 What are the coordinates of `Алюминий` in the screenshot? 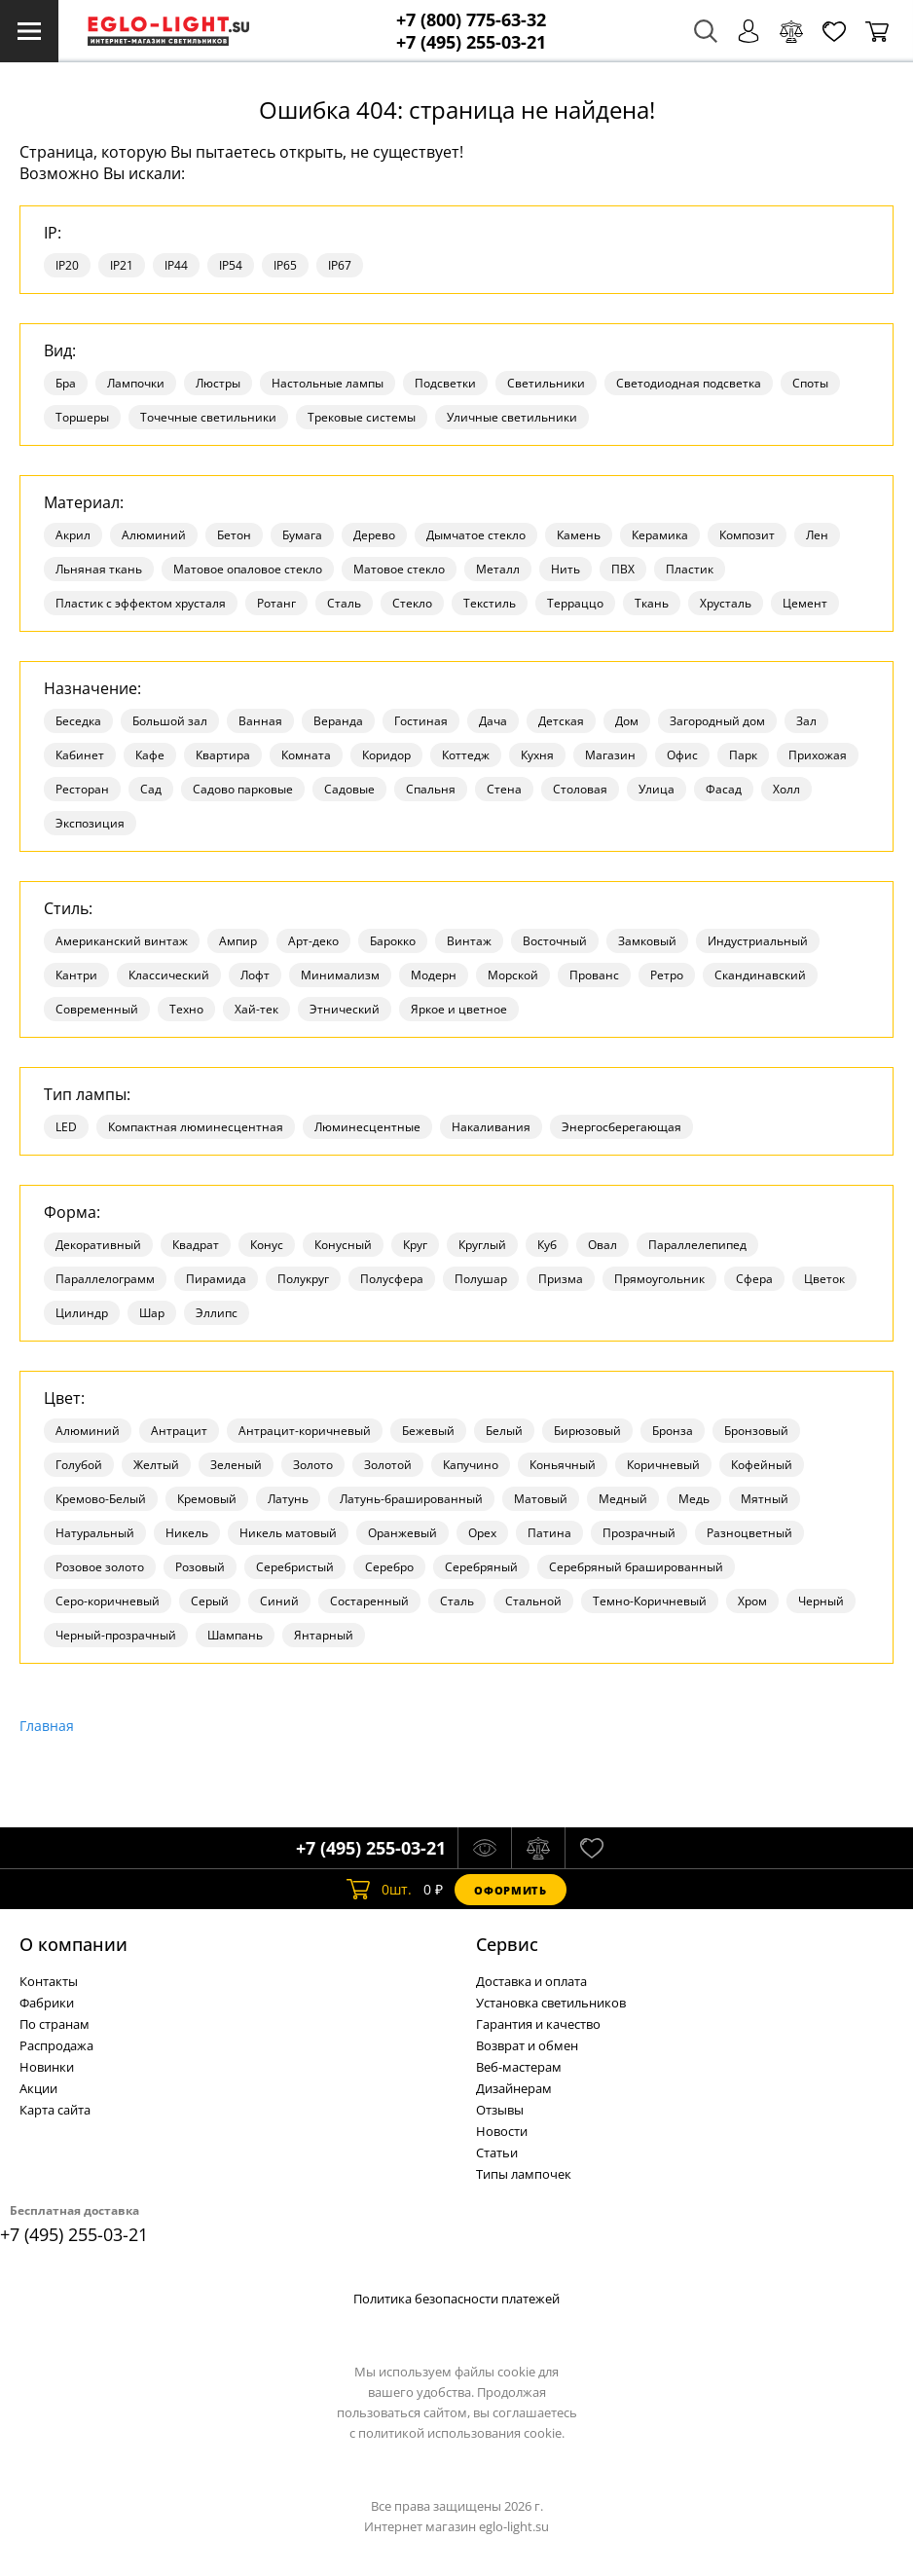 It's located at (154, 535).